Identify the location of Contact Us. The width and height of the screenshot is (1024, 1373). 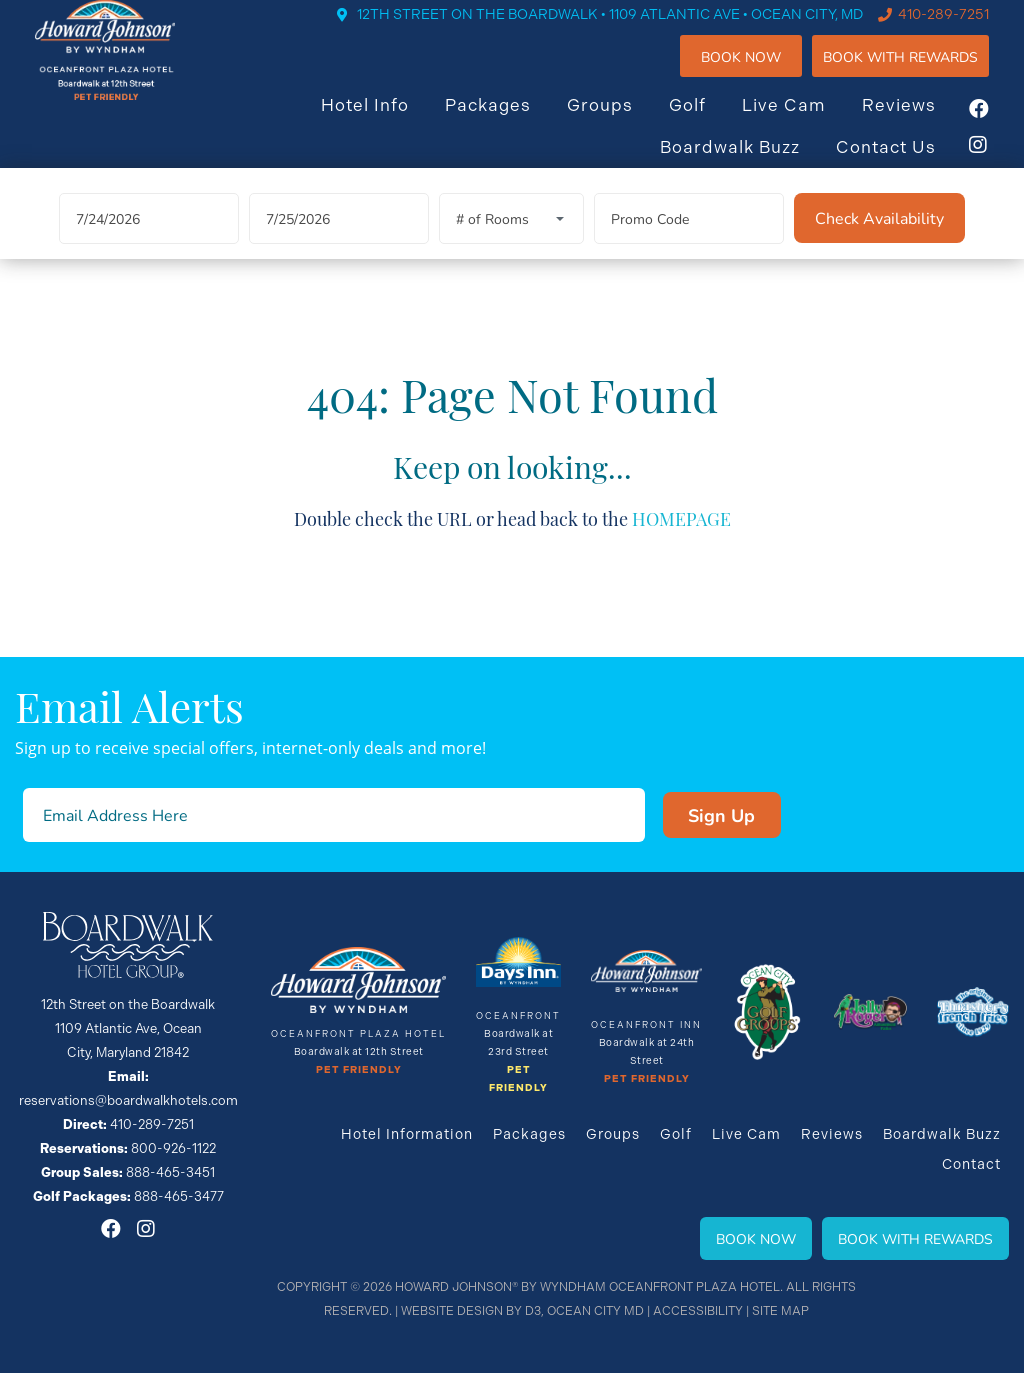
(906, 163).